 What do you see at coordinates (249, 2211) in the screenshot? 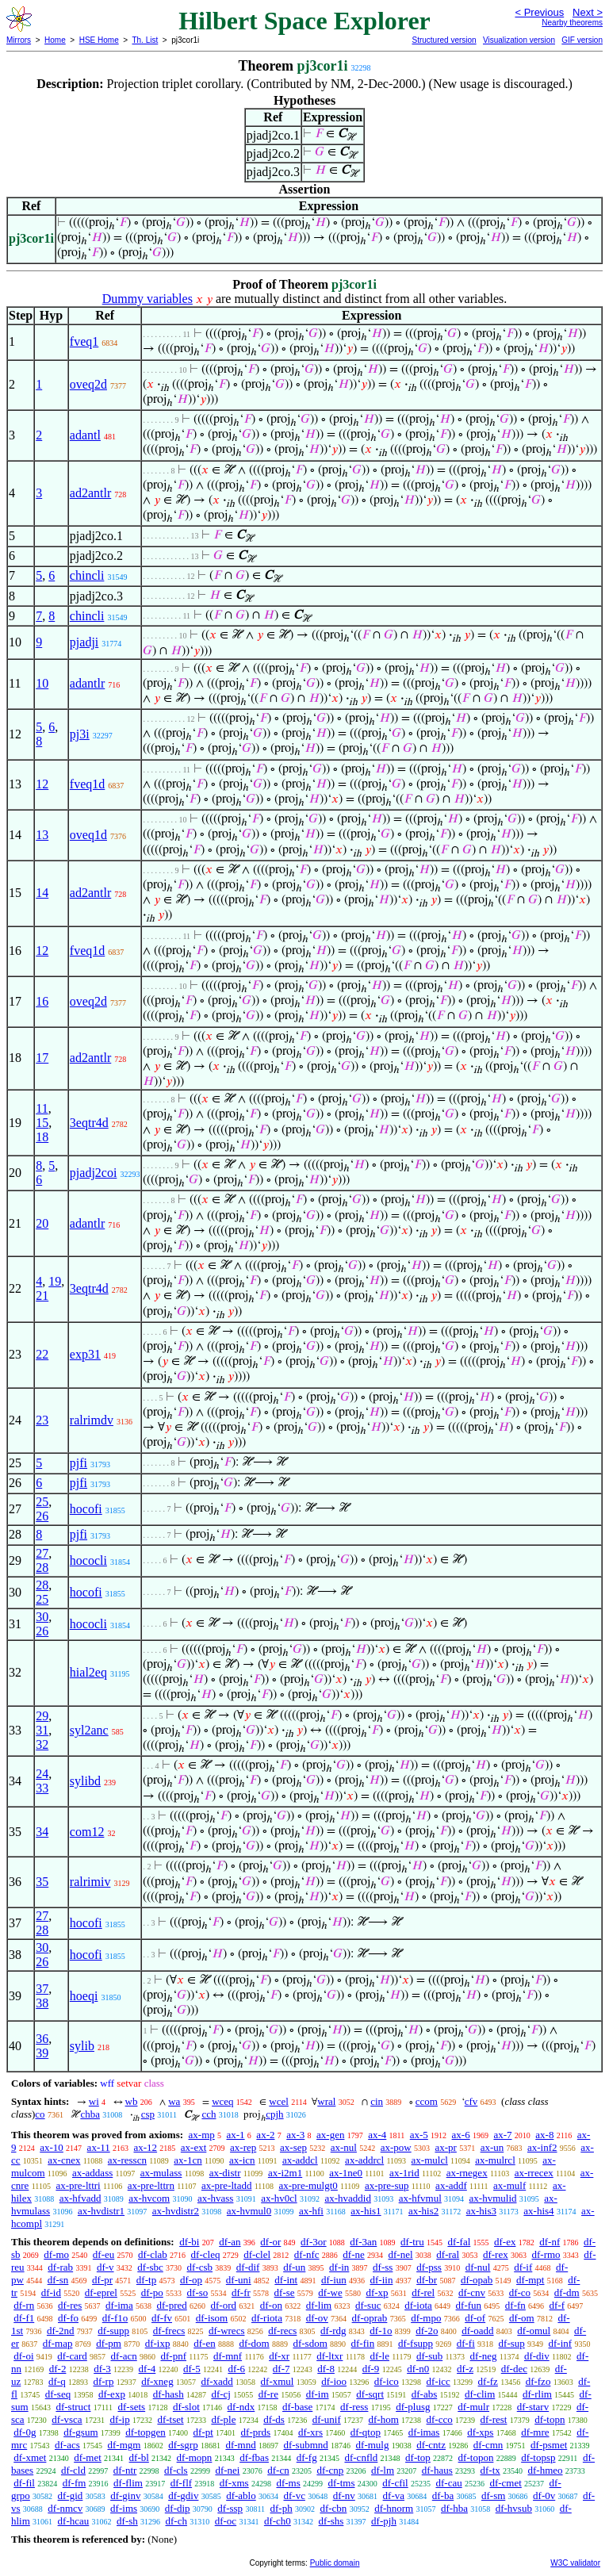
I see `ax-hvmul0` at bounding box center [249, 2211].